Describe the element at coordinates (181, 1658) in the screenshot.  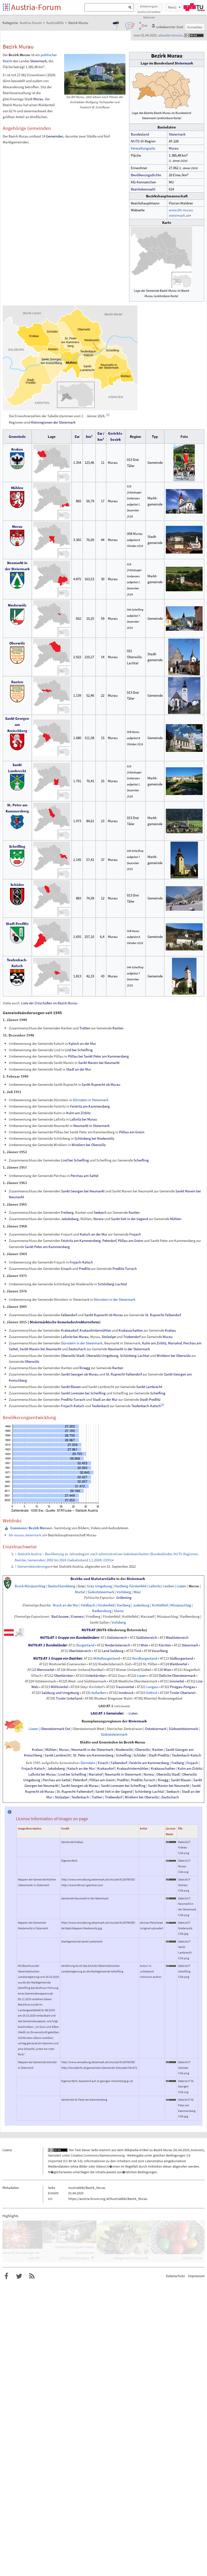
I see `Südburgenland` at that location.